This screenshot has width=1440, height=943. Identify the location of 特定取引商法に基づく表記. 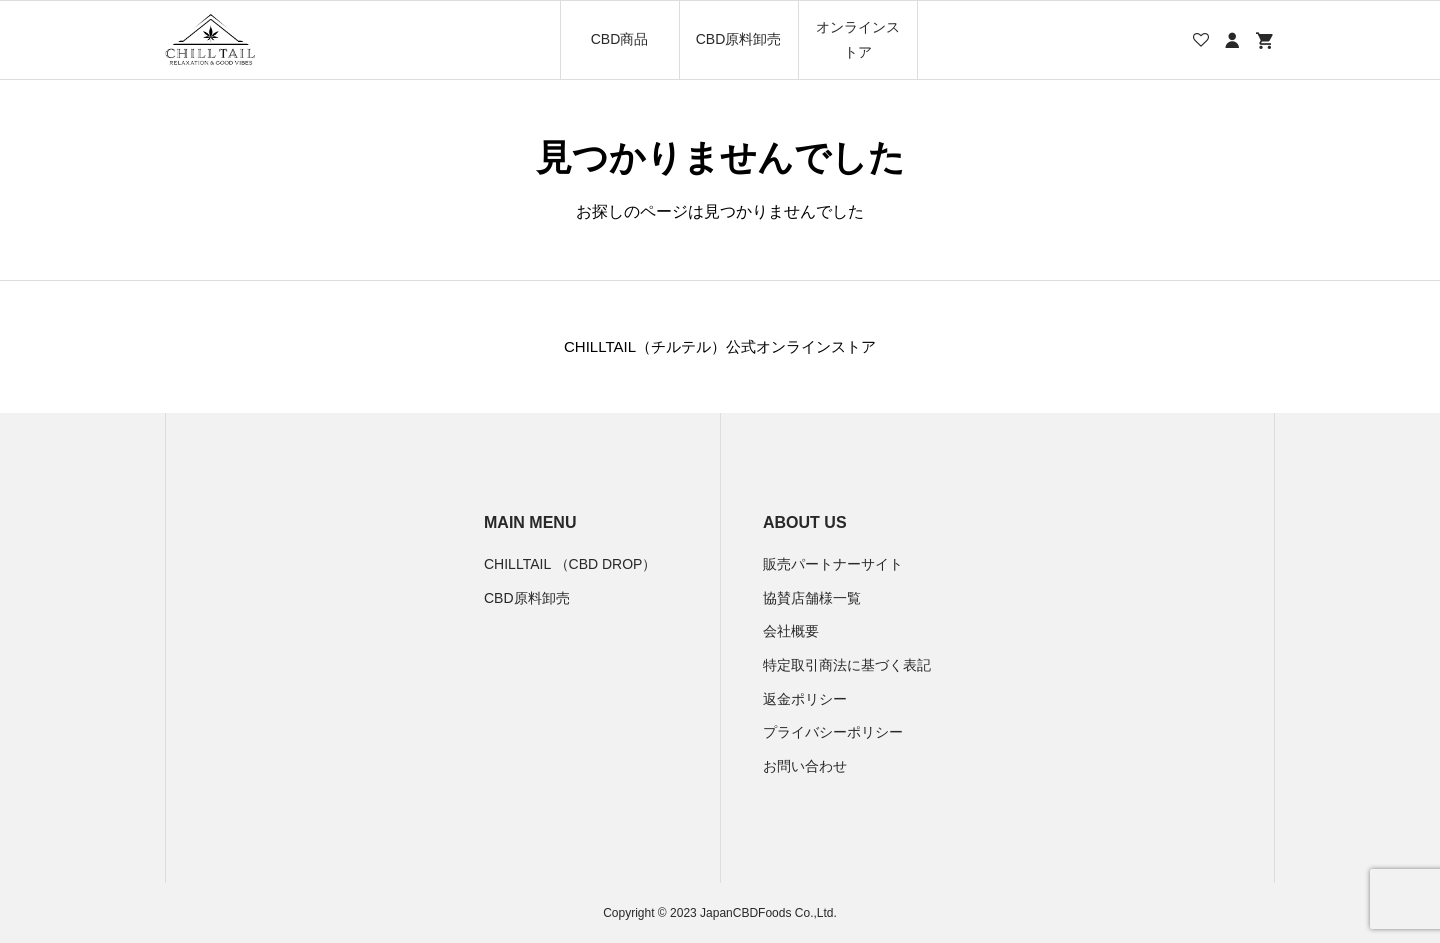
(847, 665).